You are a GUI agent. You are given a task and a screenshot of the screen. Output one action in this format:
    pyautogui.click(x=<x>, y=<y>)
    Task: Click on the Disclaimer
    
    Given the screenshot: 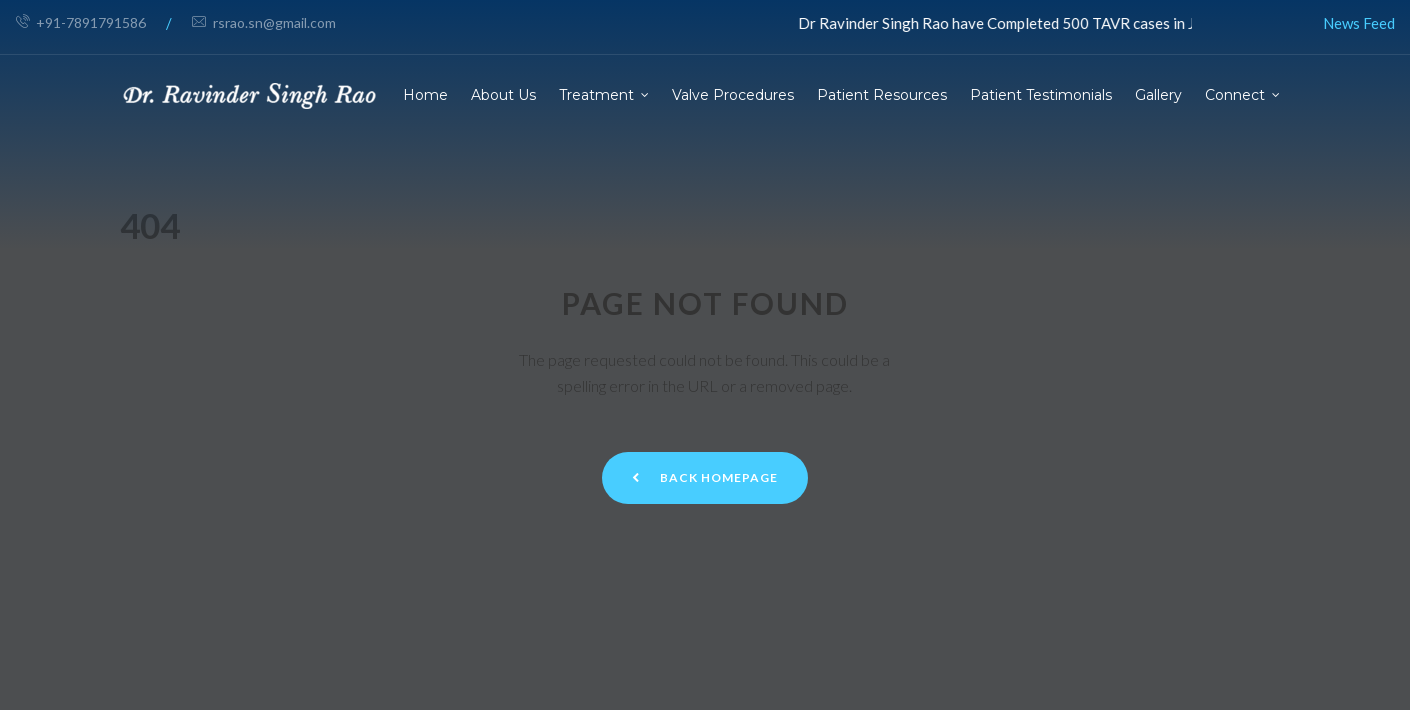 What is the action you would take?
    pyautogui.click(x=1050, y=538)
    